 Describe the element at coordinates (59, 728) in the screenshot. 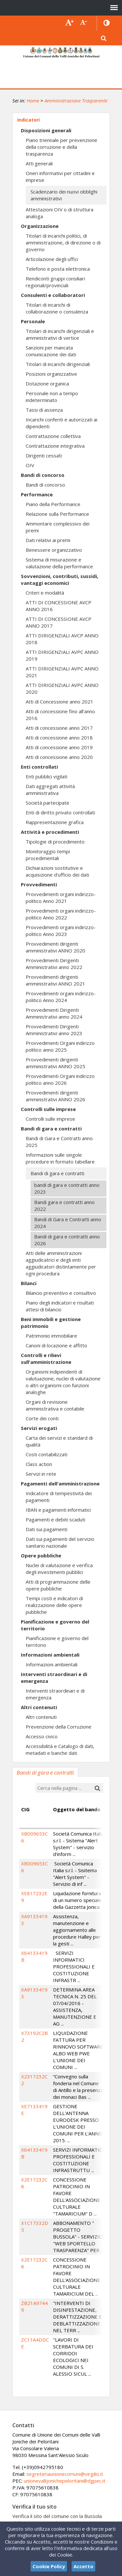

I see `Atti di concessione anno 2017` at that location.